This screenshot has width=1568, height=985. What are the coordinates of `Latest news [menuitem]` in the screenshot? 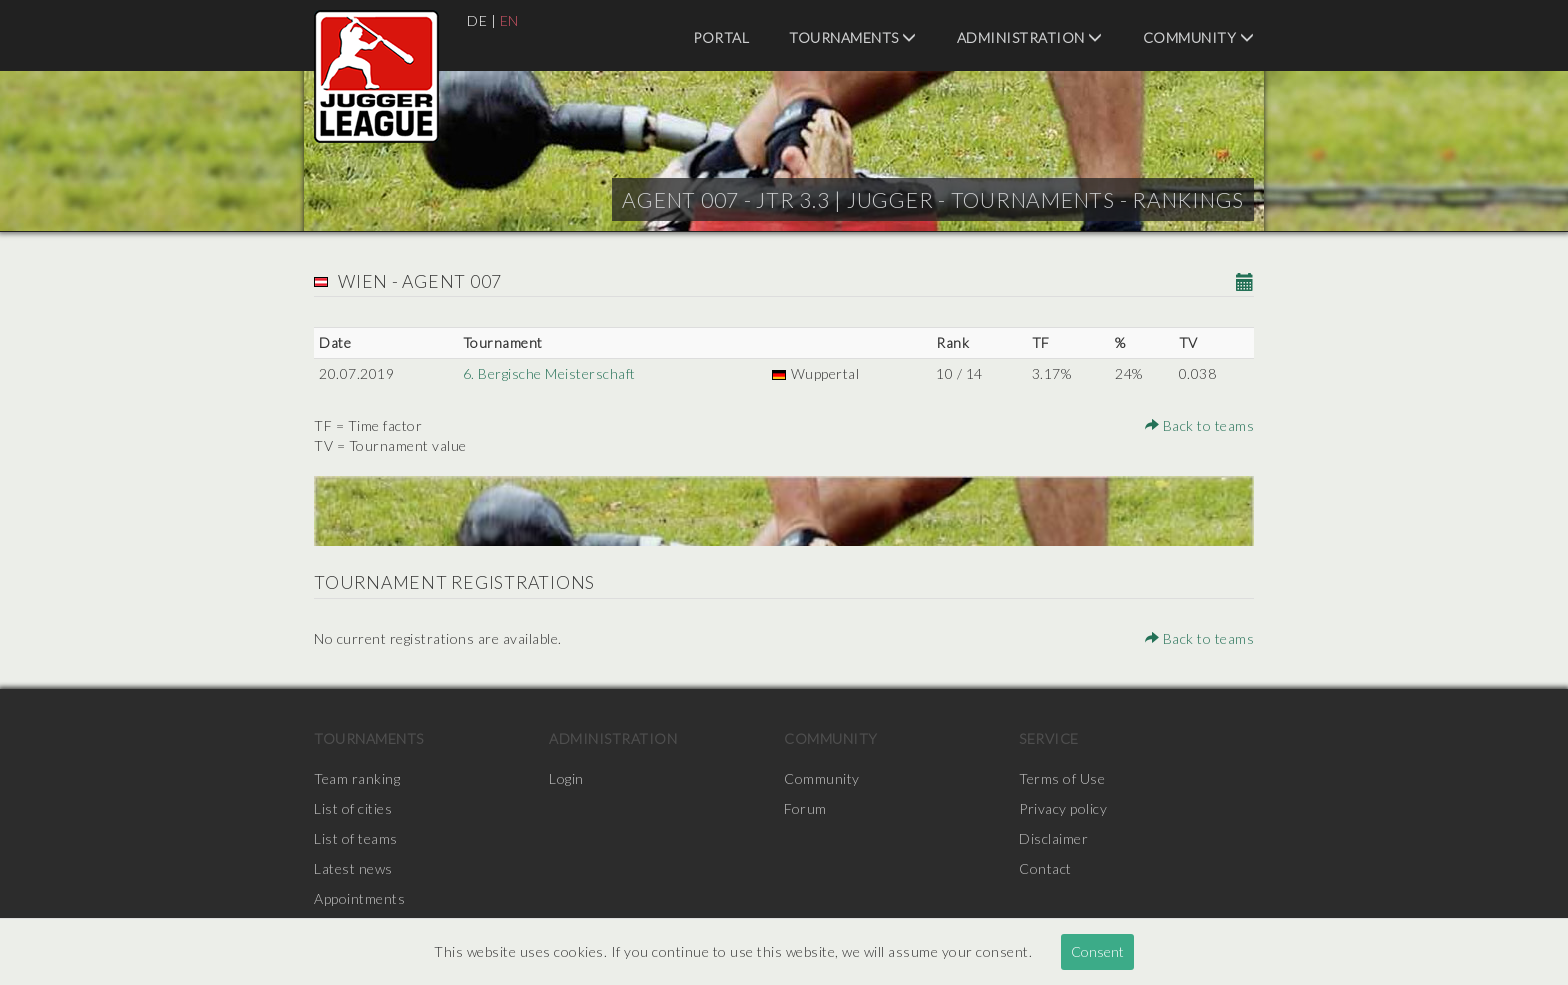 It's located at (353, 868).